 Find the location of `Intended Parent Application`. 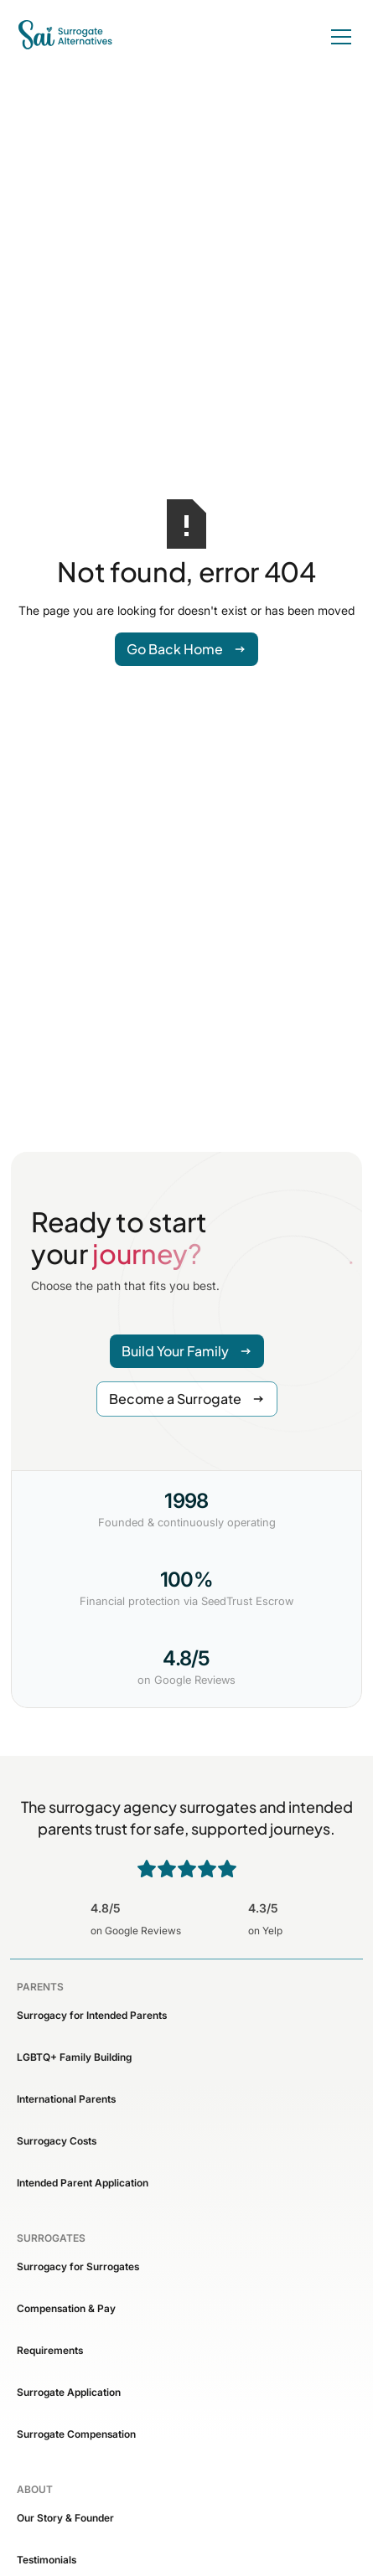

Intended Parent Application is located at coordinates (82, 2182).